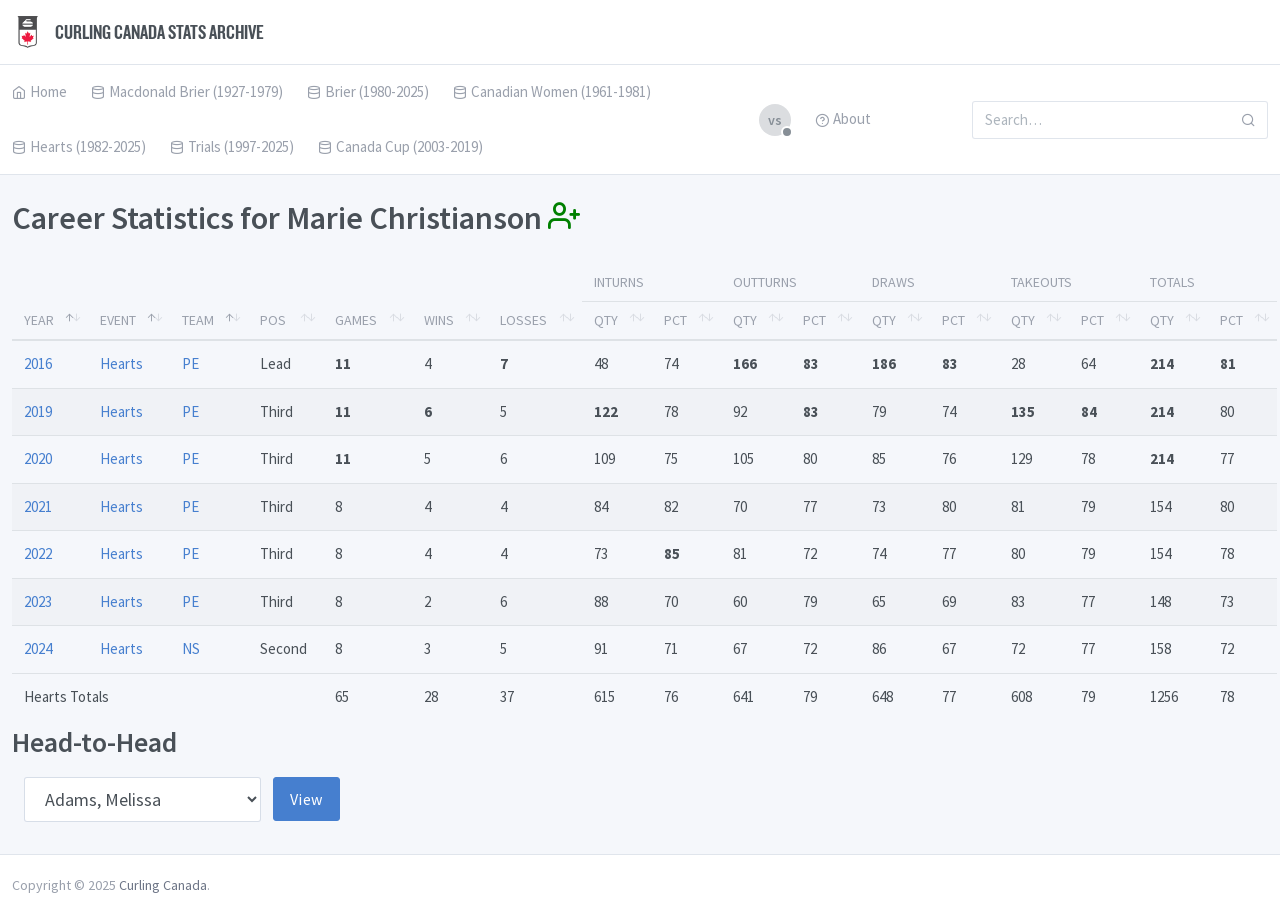 This screenshot has width=1280, height=916. I want to click on Hearts, so click(121, 363).